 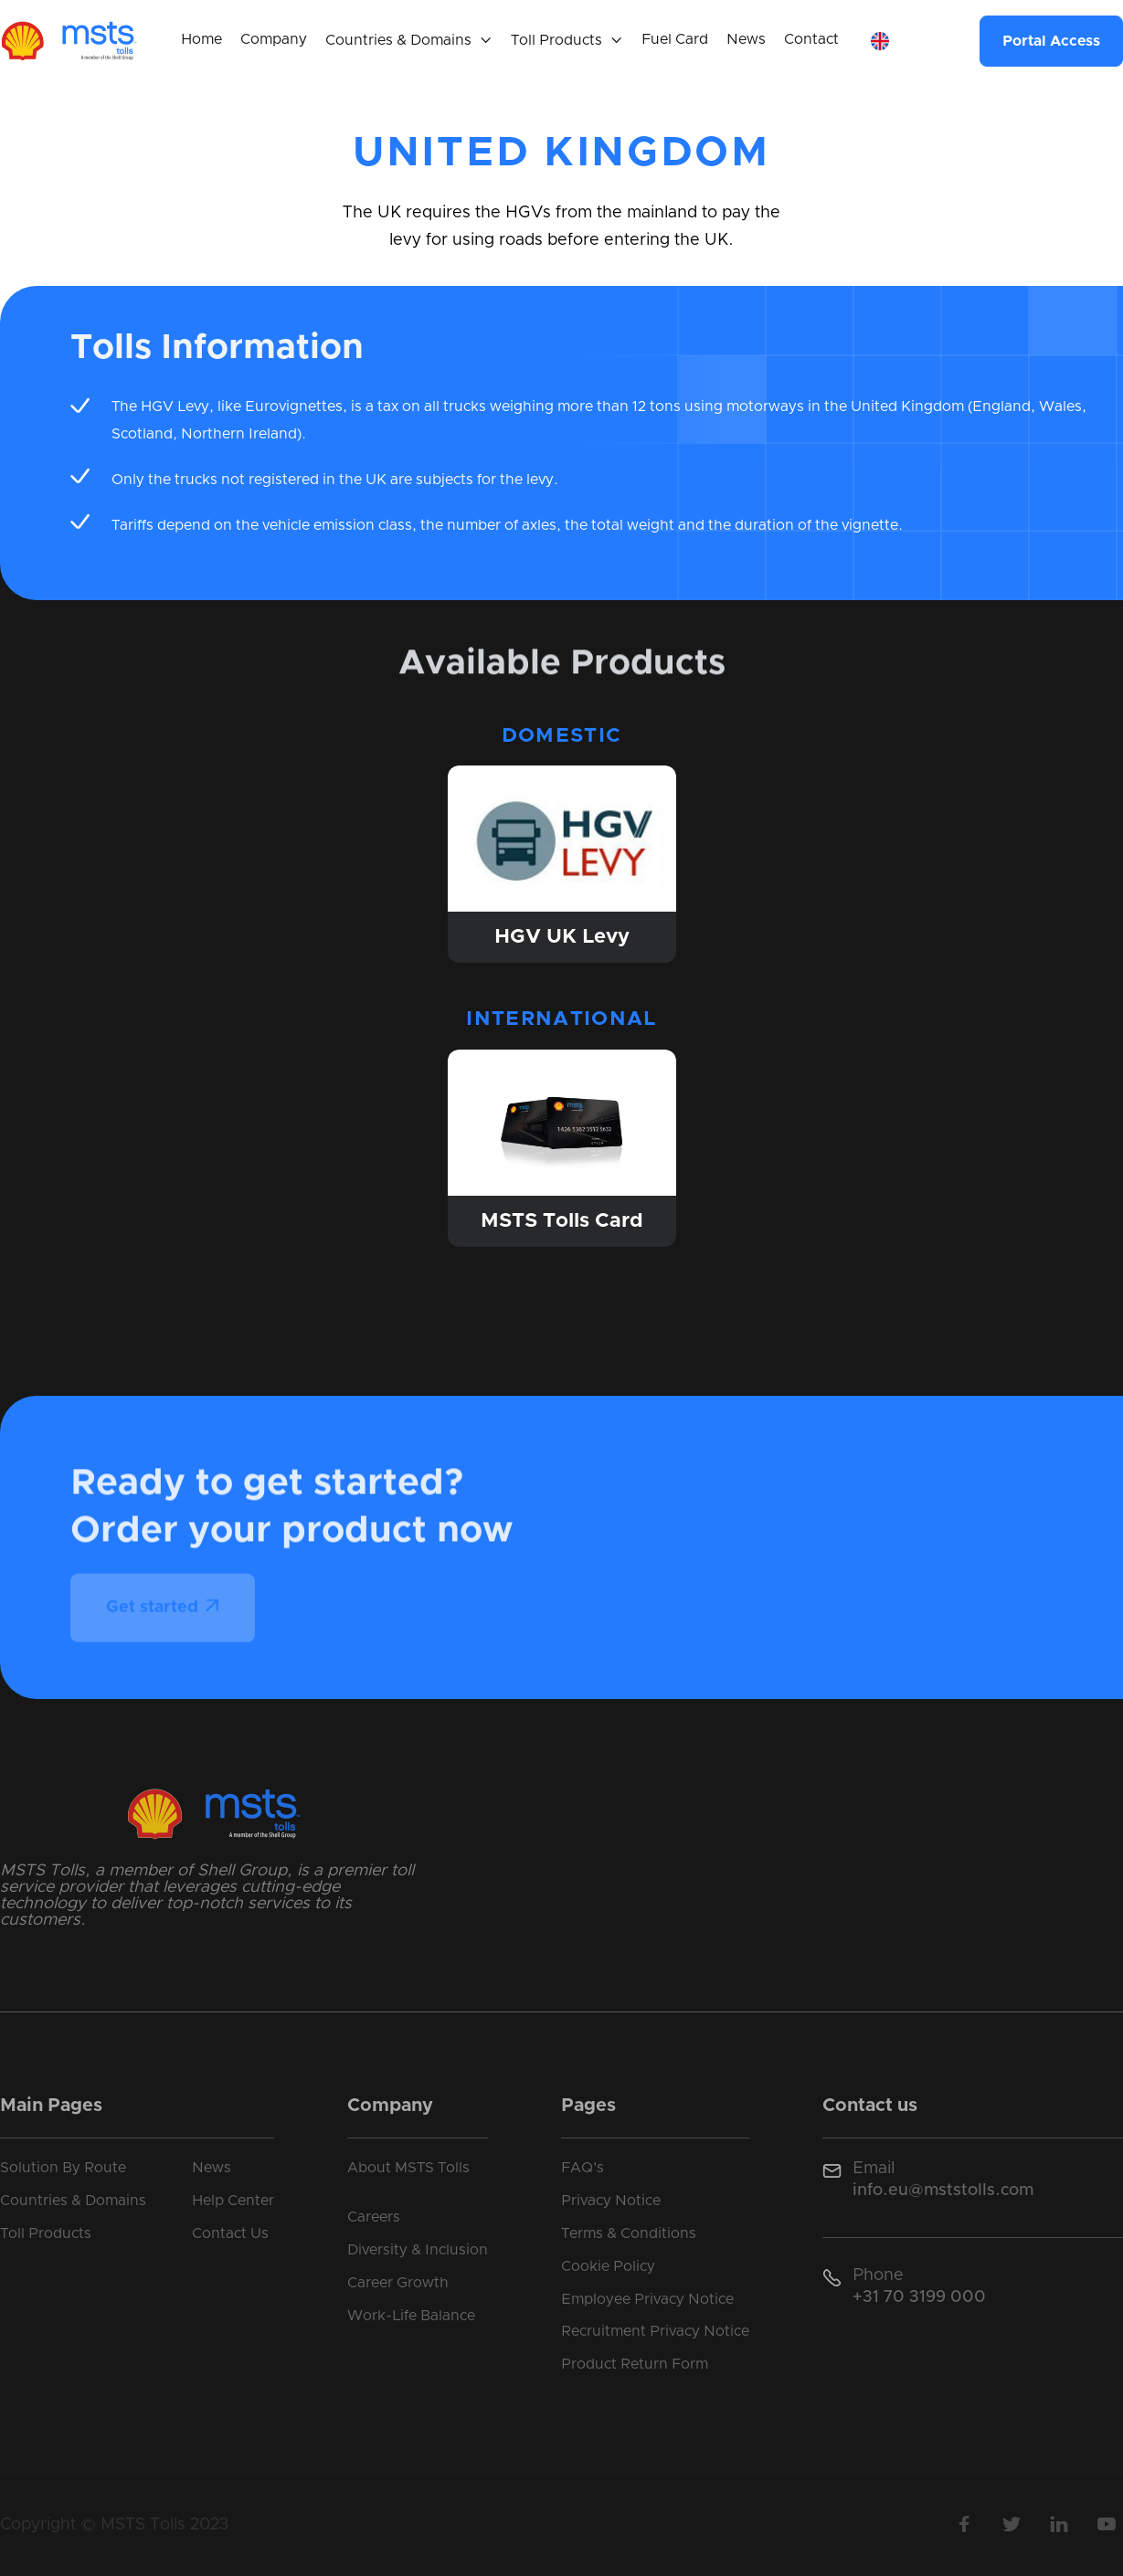 What do you see at coordinates (63, 2167) in the screenshot?
I see `Solution By Route` at bounding box center [63, 2167].